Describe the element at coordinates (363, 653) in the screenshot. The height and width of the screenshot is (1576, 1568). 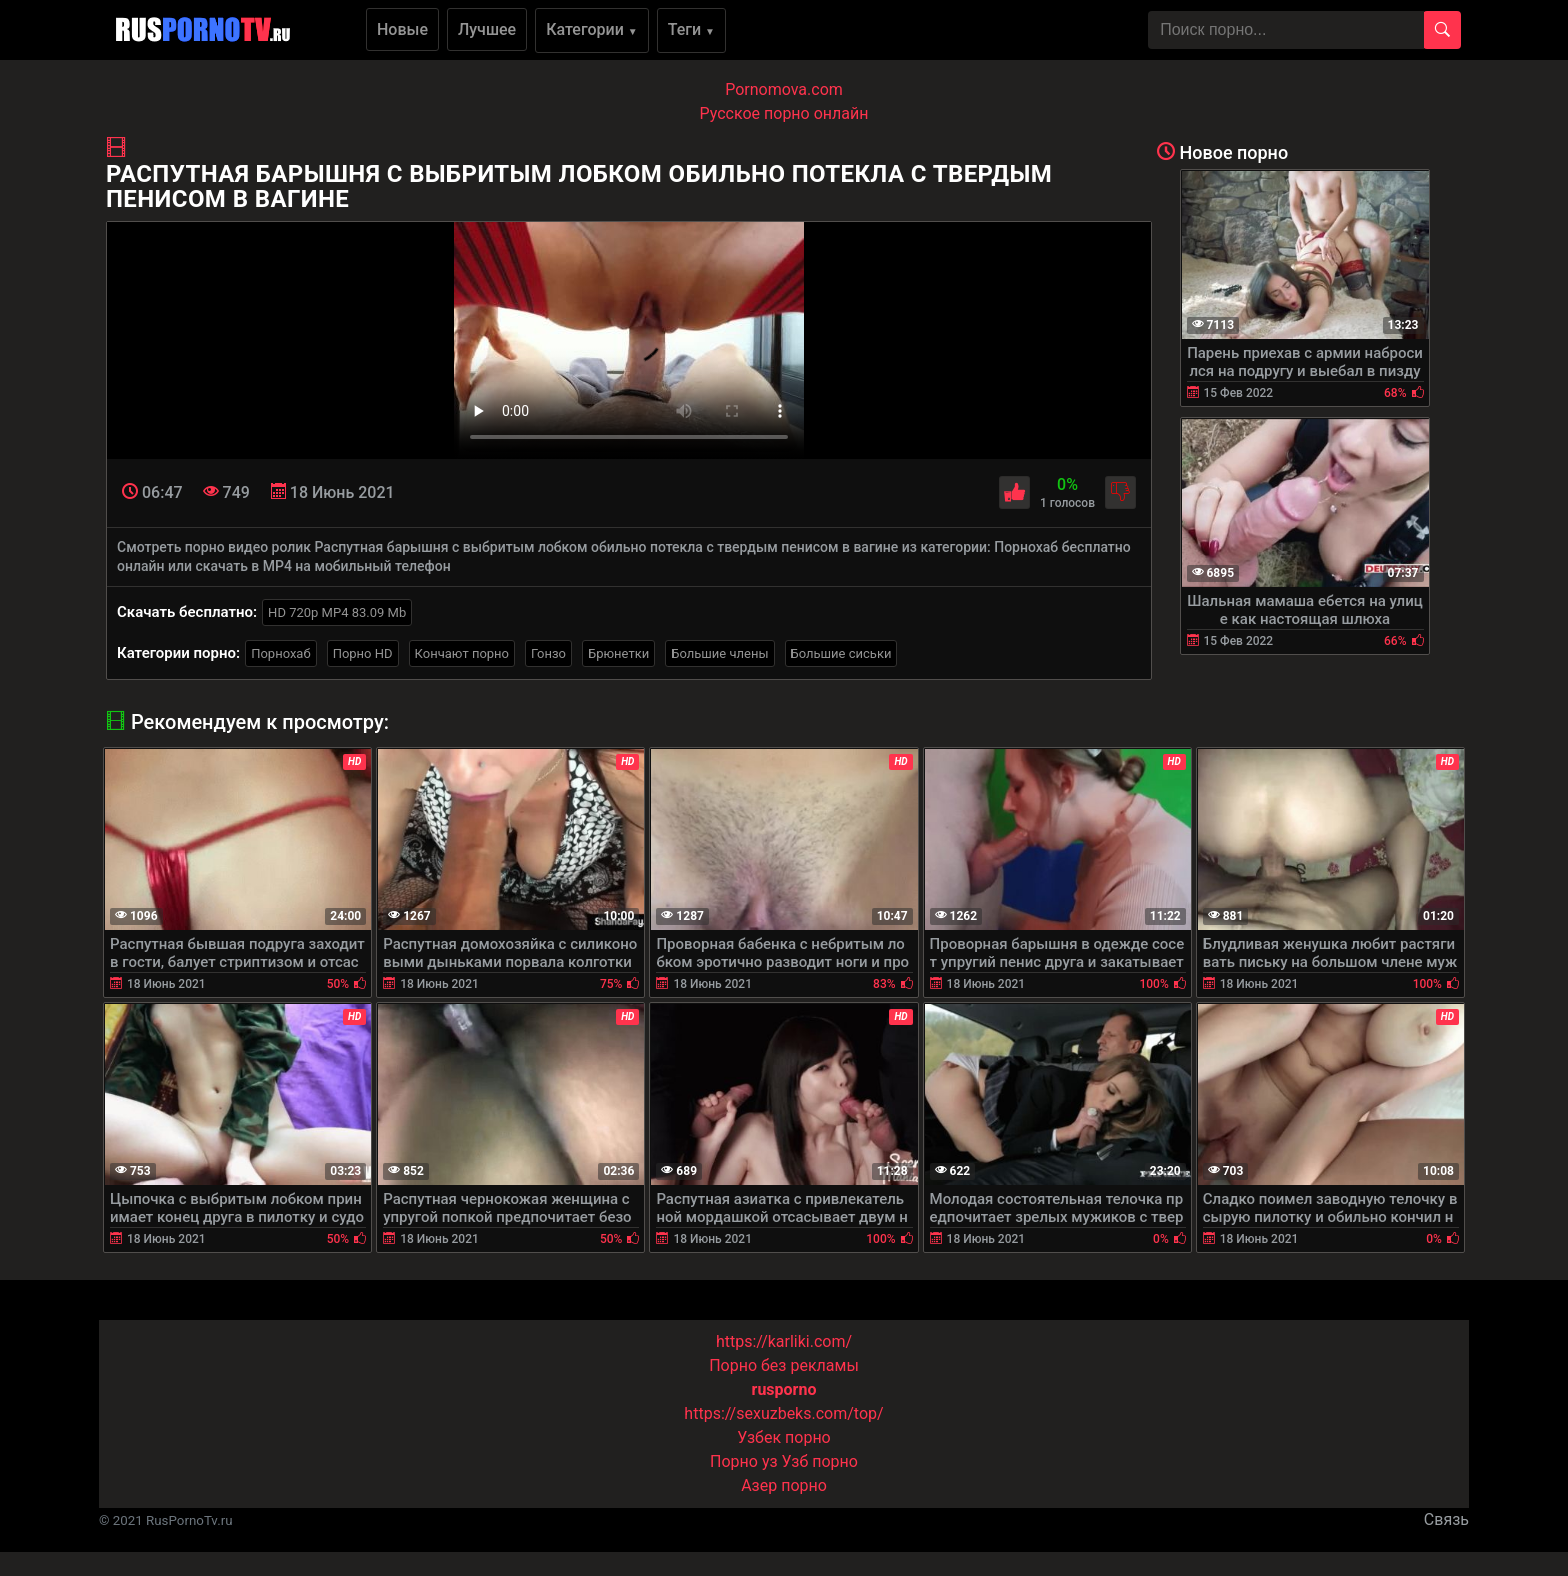
I see `Порно HD` at that location.